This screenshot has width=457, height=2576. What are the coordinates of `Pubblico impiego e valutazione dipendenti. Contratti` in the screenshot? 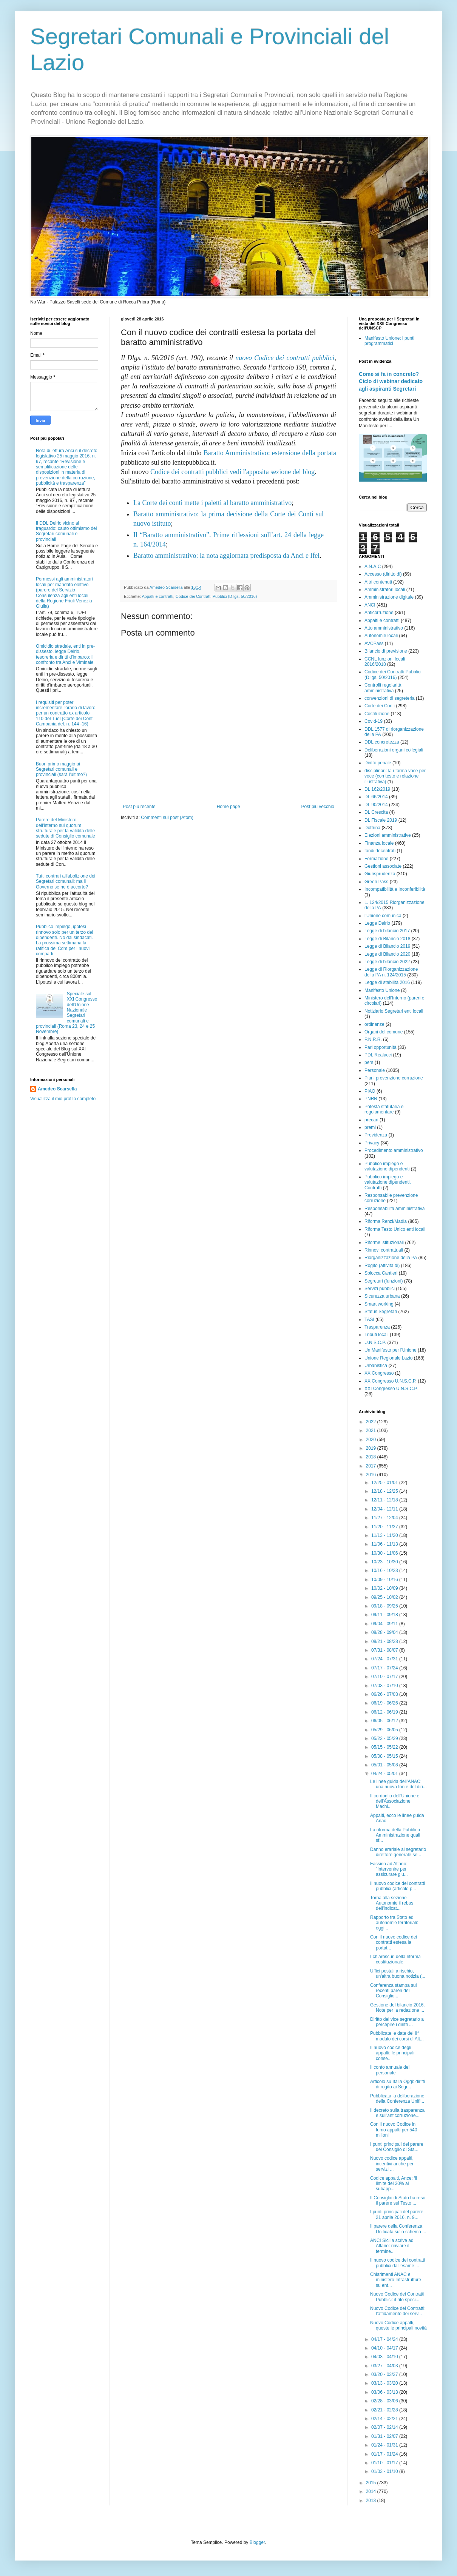 It's located at (387, 1182).